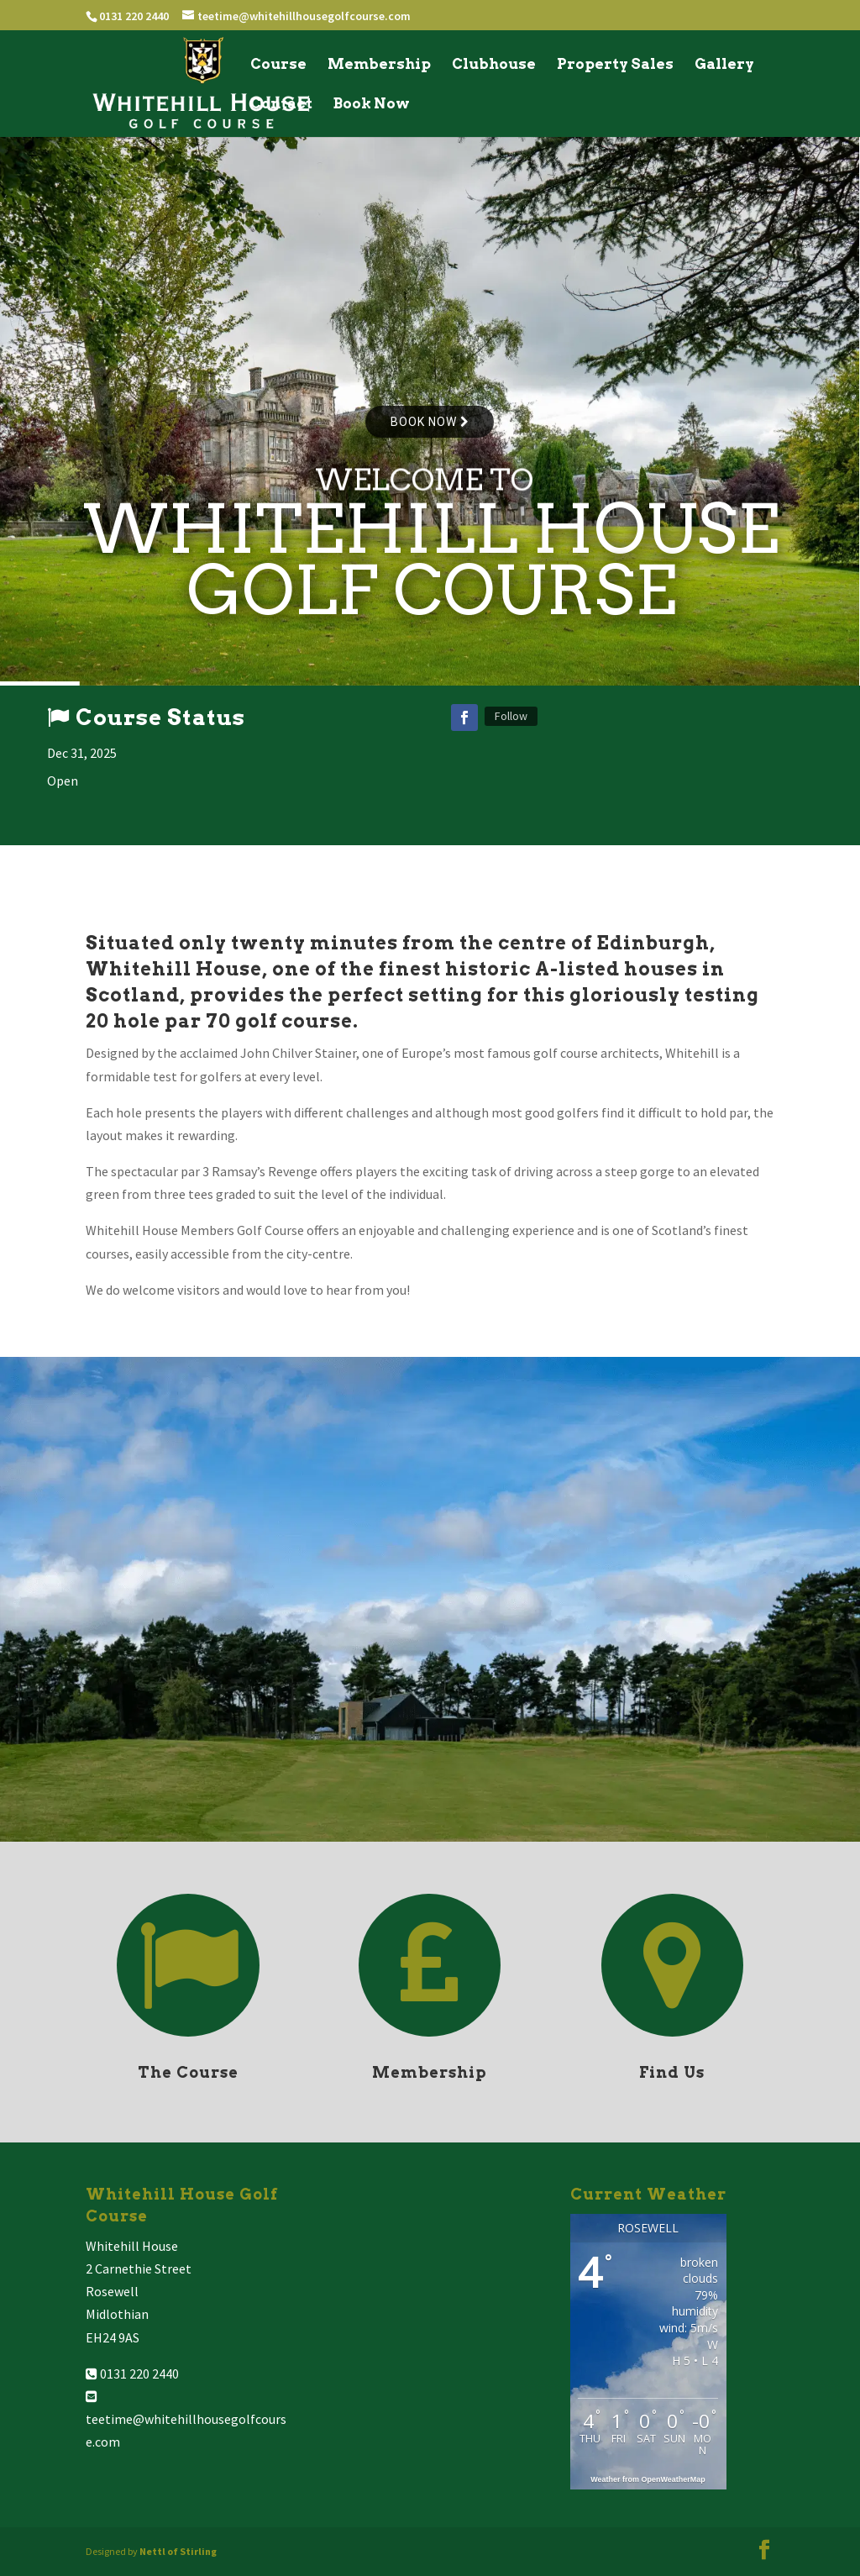 The image size is (860, 2576). I want to click on Book Now, so click(371, 104).